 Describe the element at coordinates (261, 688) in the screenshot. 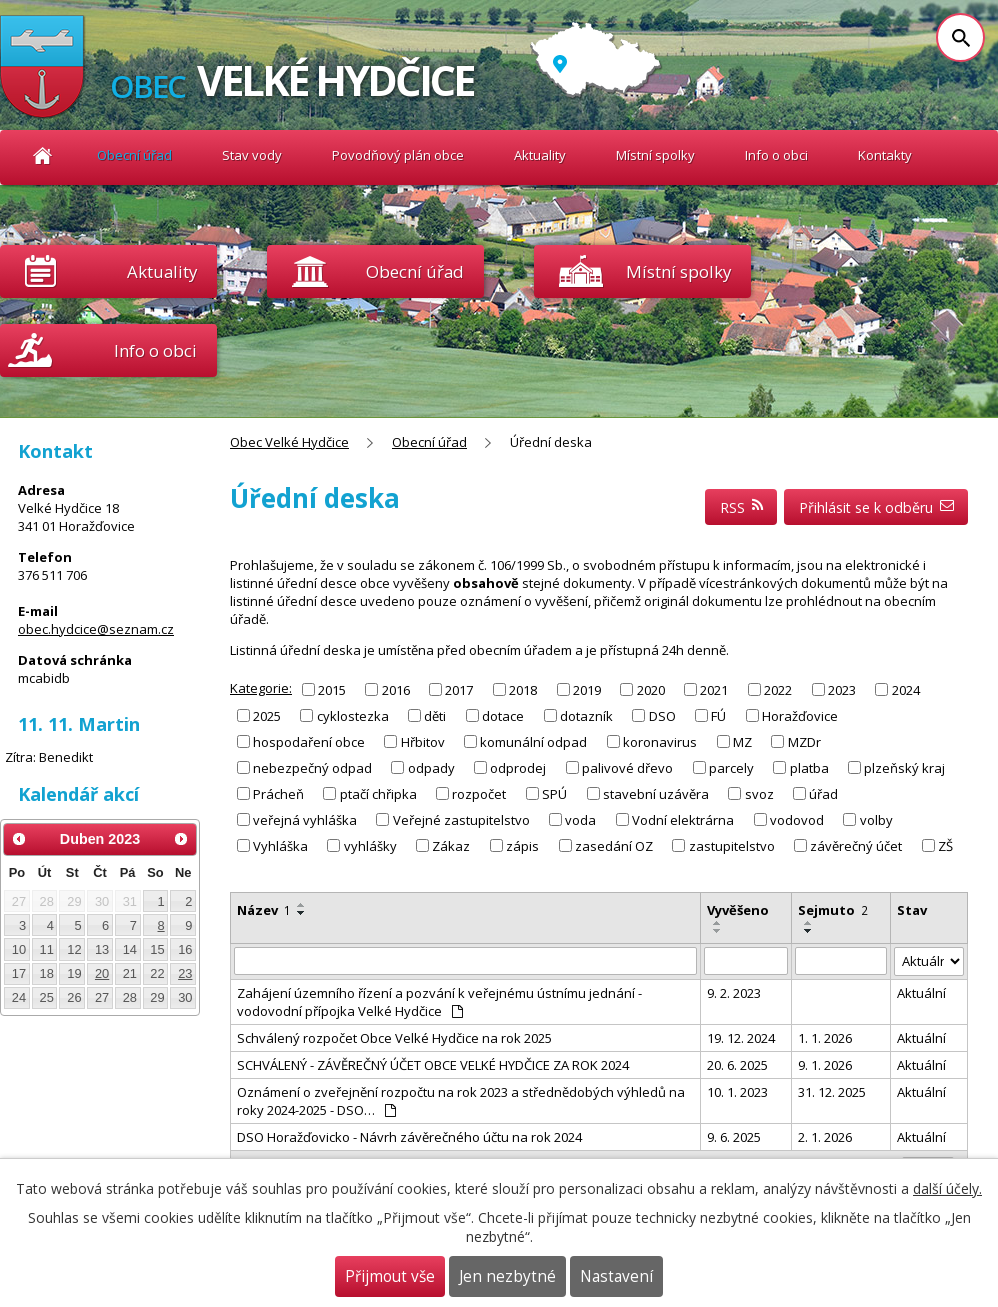

I see `Kategorie:` at that location.